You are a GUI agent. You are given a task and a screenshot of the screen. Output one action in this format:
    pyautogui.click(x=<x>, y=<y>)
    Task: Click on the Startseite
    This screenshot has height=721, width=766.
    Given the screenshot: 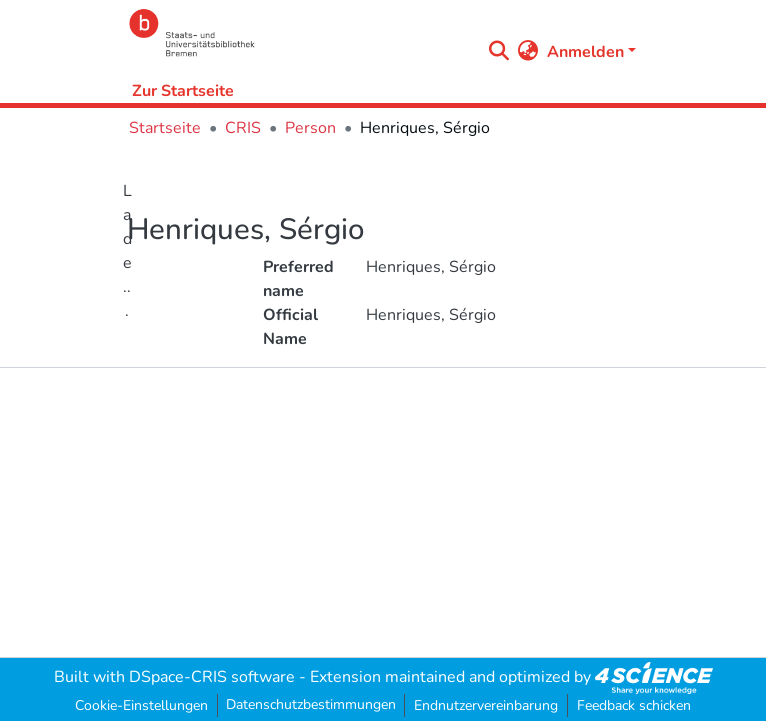 What is the action you would take?
    pyautogui.click(x=165, y=128)
    